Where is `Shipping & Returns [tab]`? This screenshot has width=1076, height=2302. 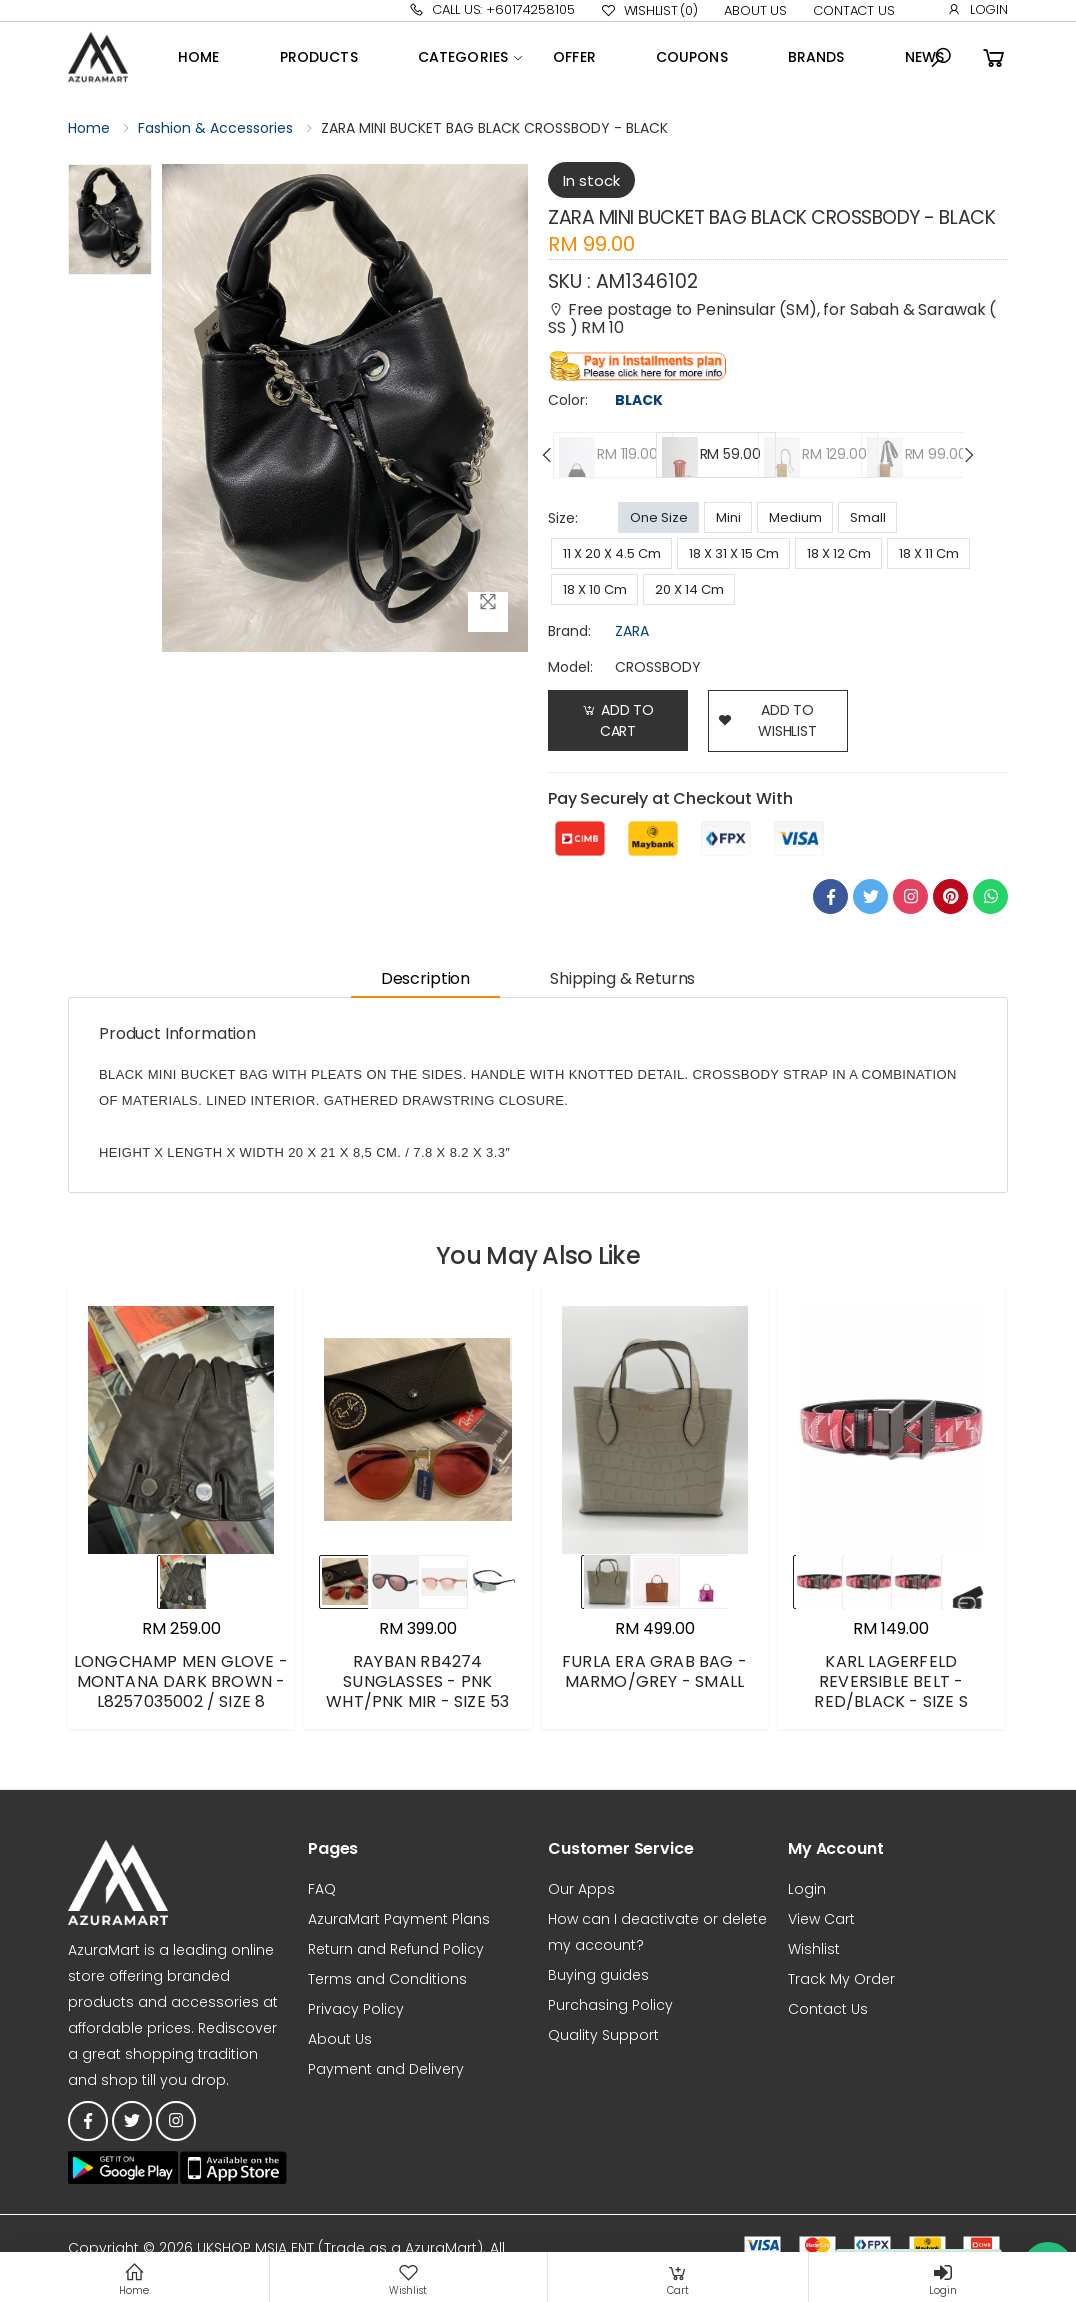 Shipping & Returns [tab] is located at coordinates (622, 978).